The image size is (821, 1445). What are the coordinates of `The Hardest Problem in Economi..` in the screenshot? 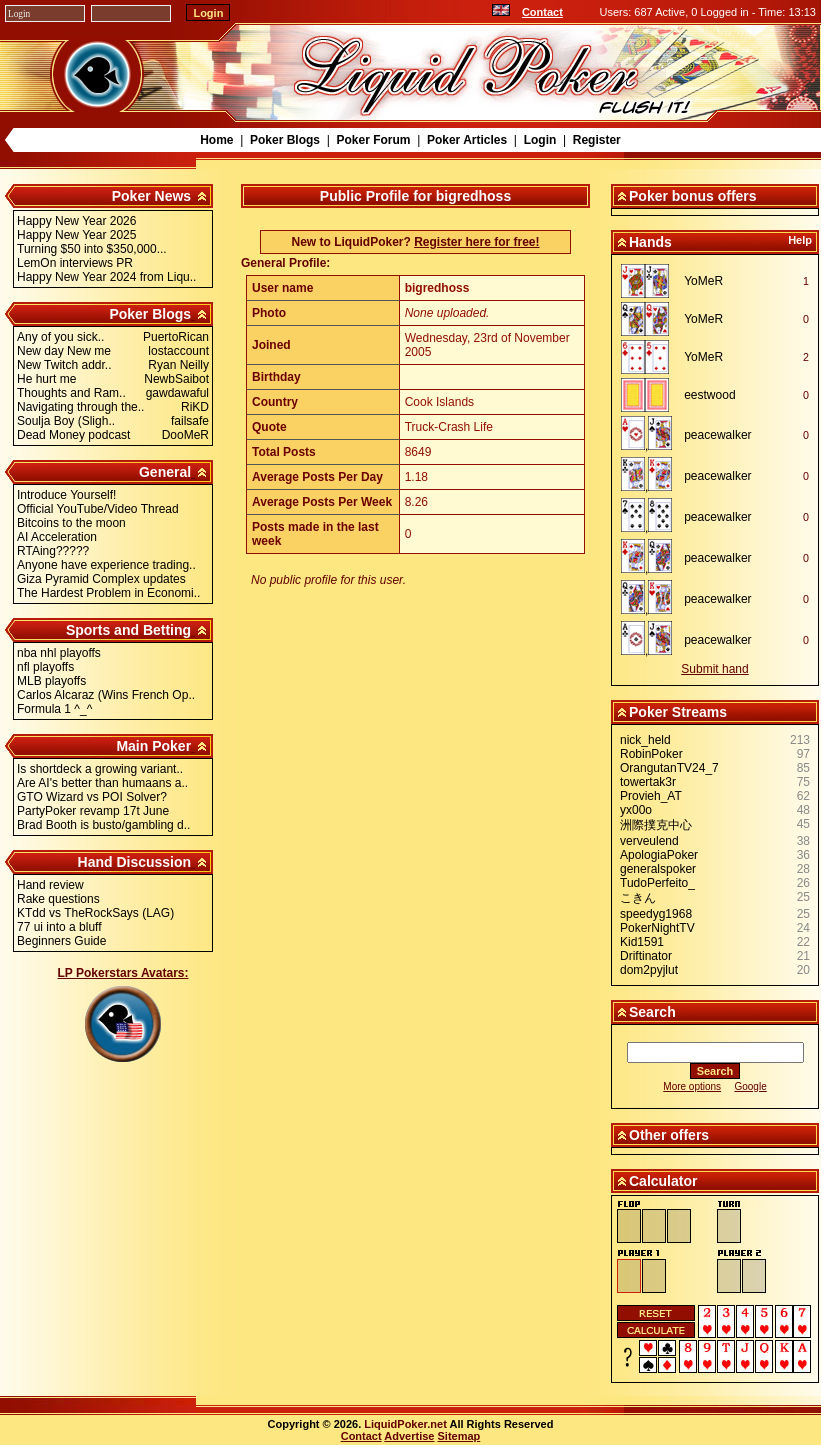 It's located at (108, 593).